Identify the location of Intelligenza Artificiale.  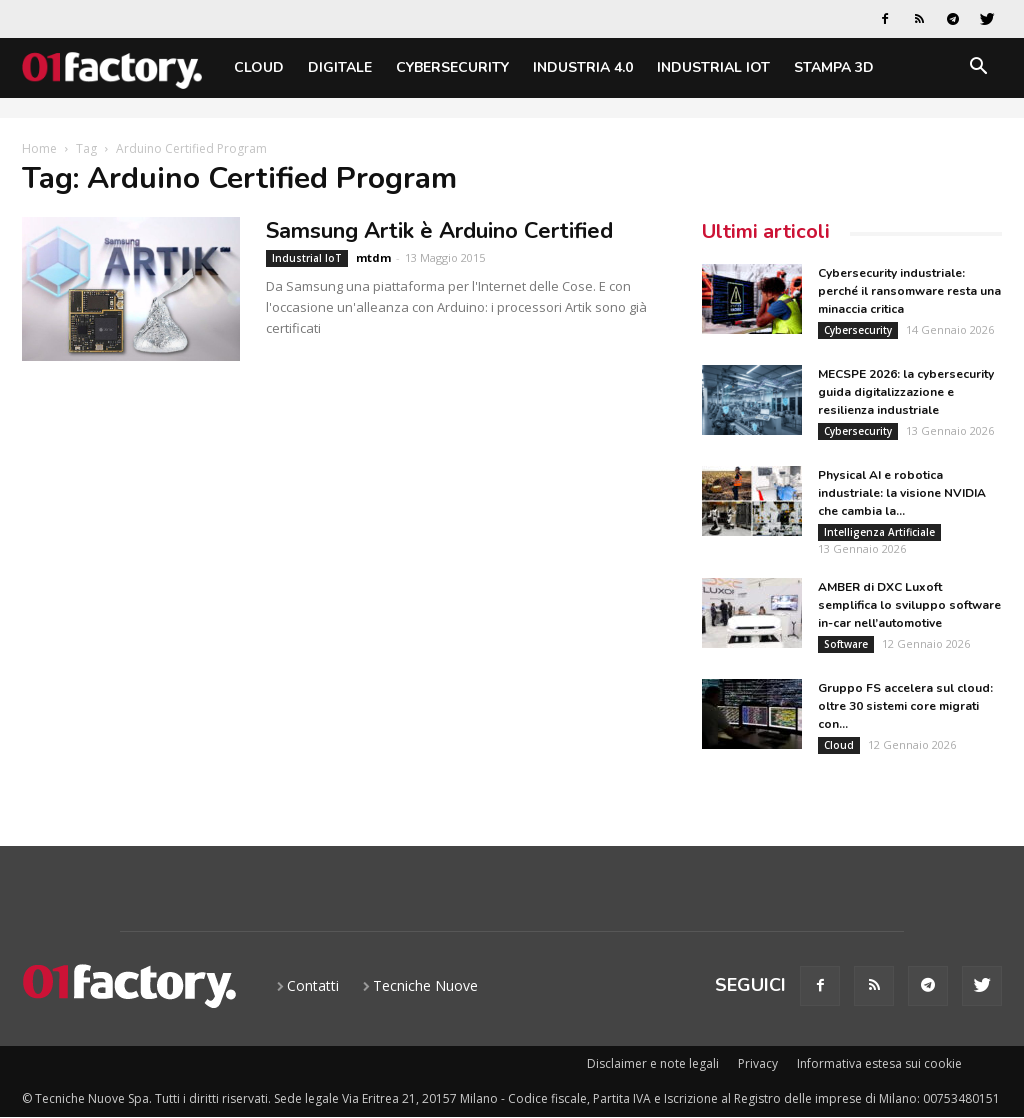
(879, 532).